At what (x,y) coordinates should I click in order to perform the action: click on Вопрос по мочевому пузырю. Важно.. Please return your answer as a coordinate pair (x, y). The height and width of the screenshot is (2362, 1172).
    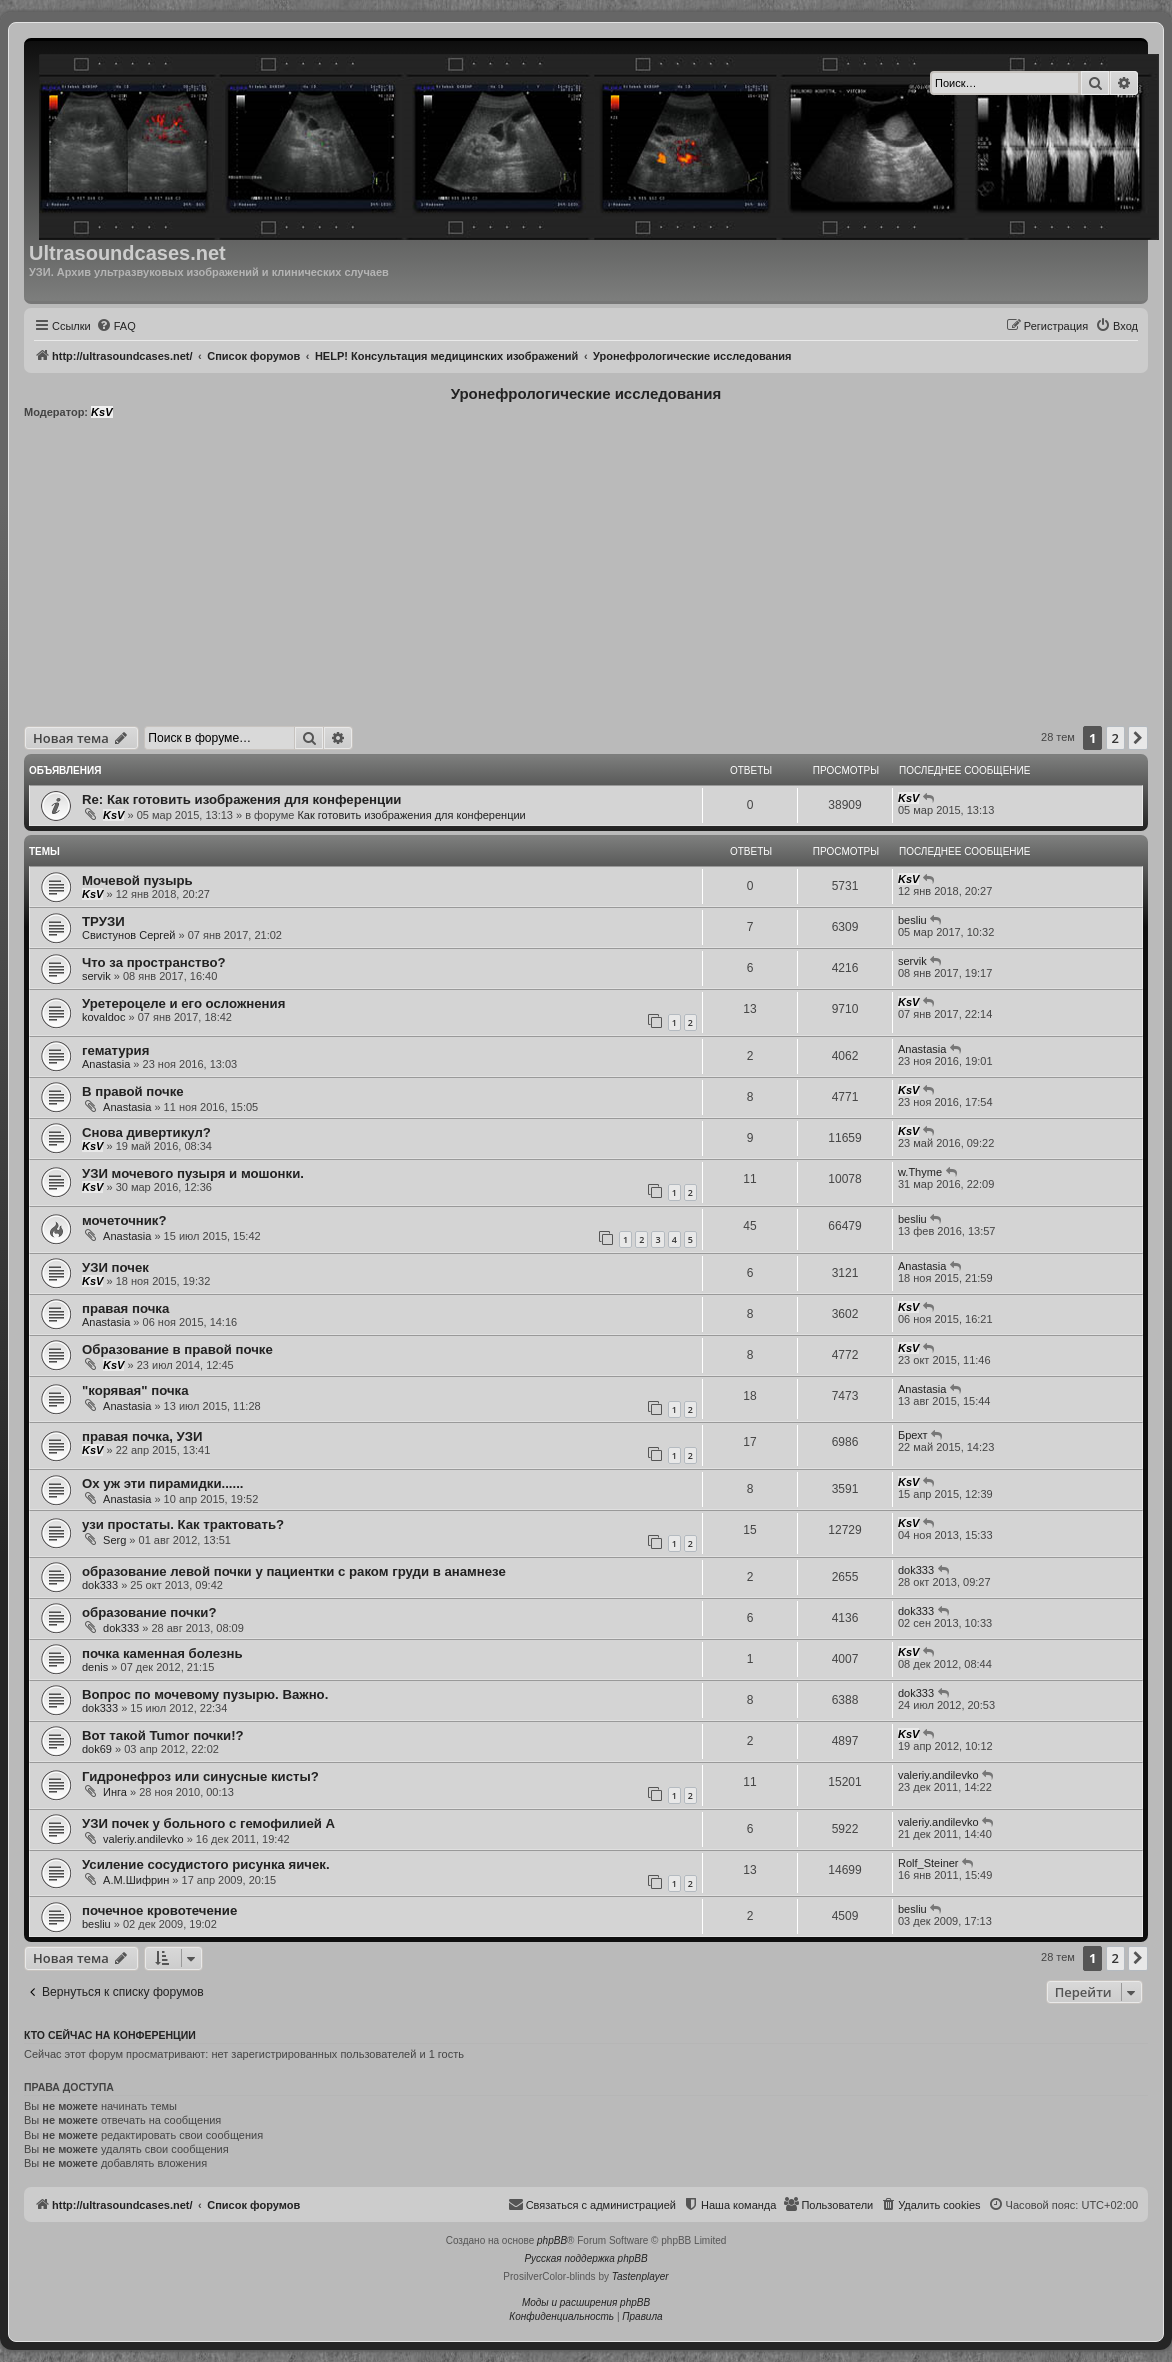
    Looking at the image, I should click on (205, 1694).